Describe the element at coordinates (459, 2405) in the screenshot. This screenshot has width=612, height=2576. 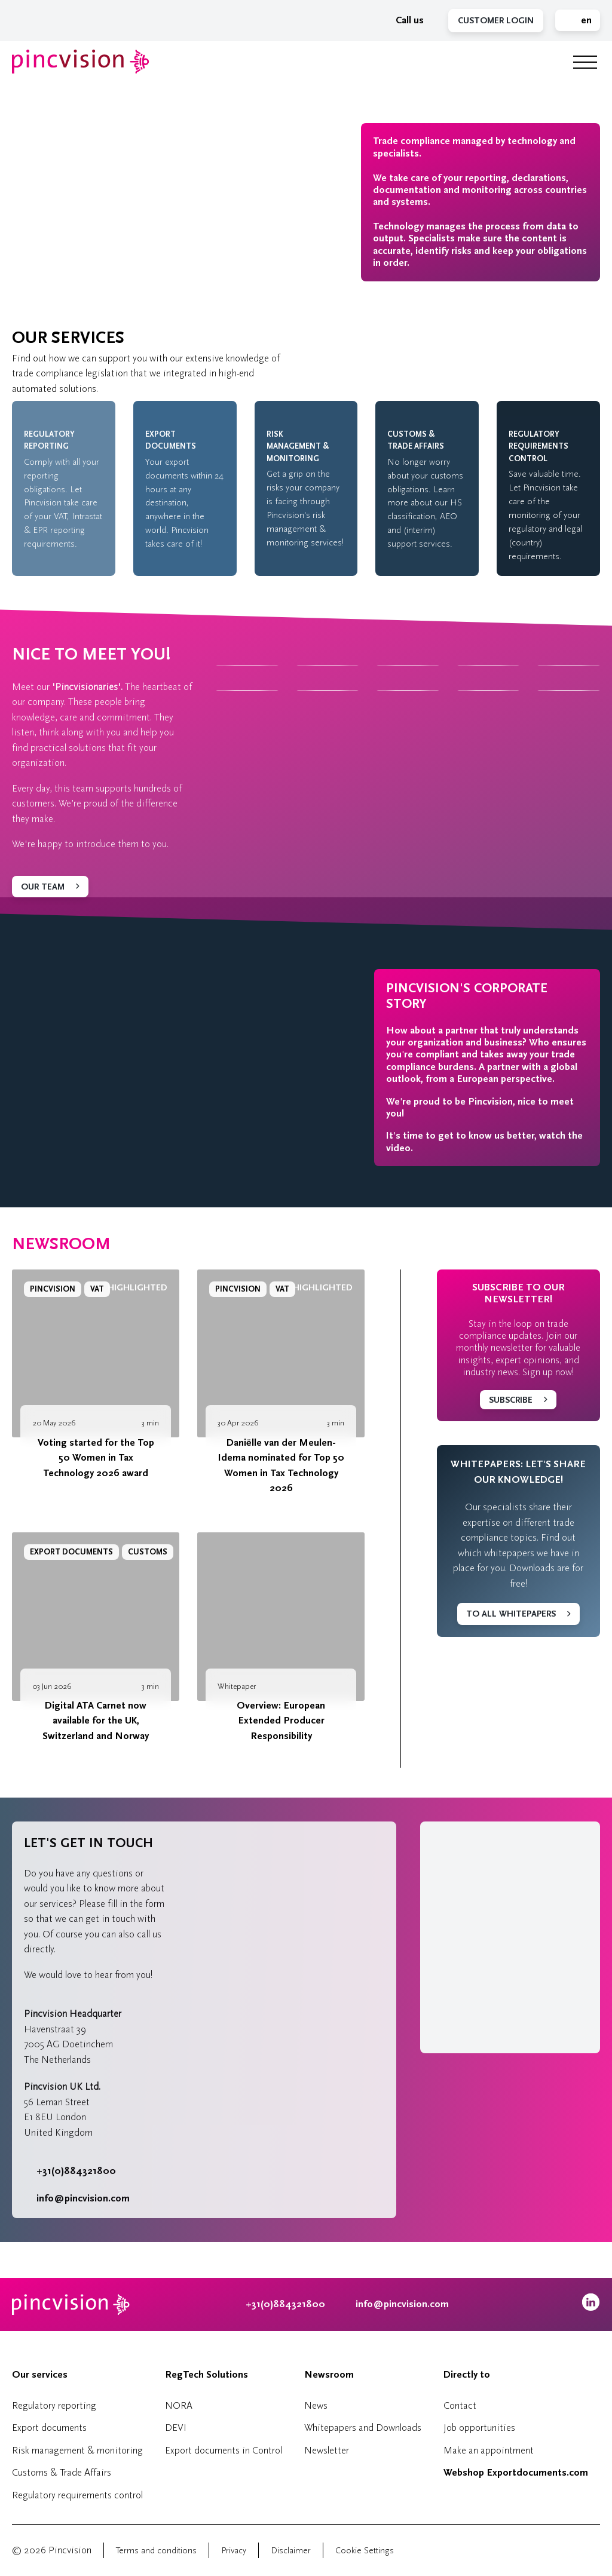
I see `Contact` at that location.